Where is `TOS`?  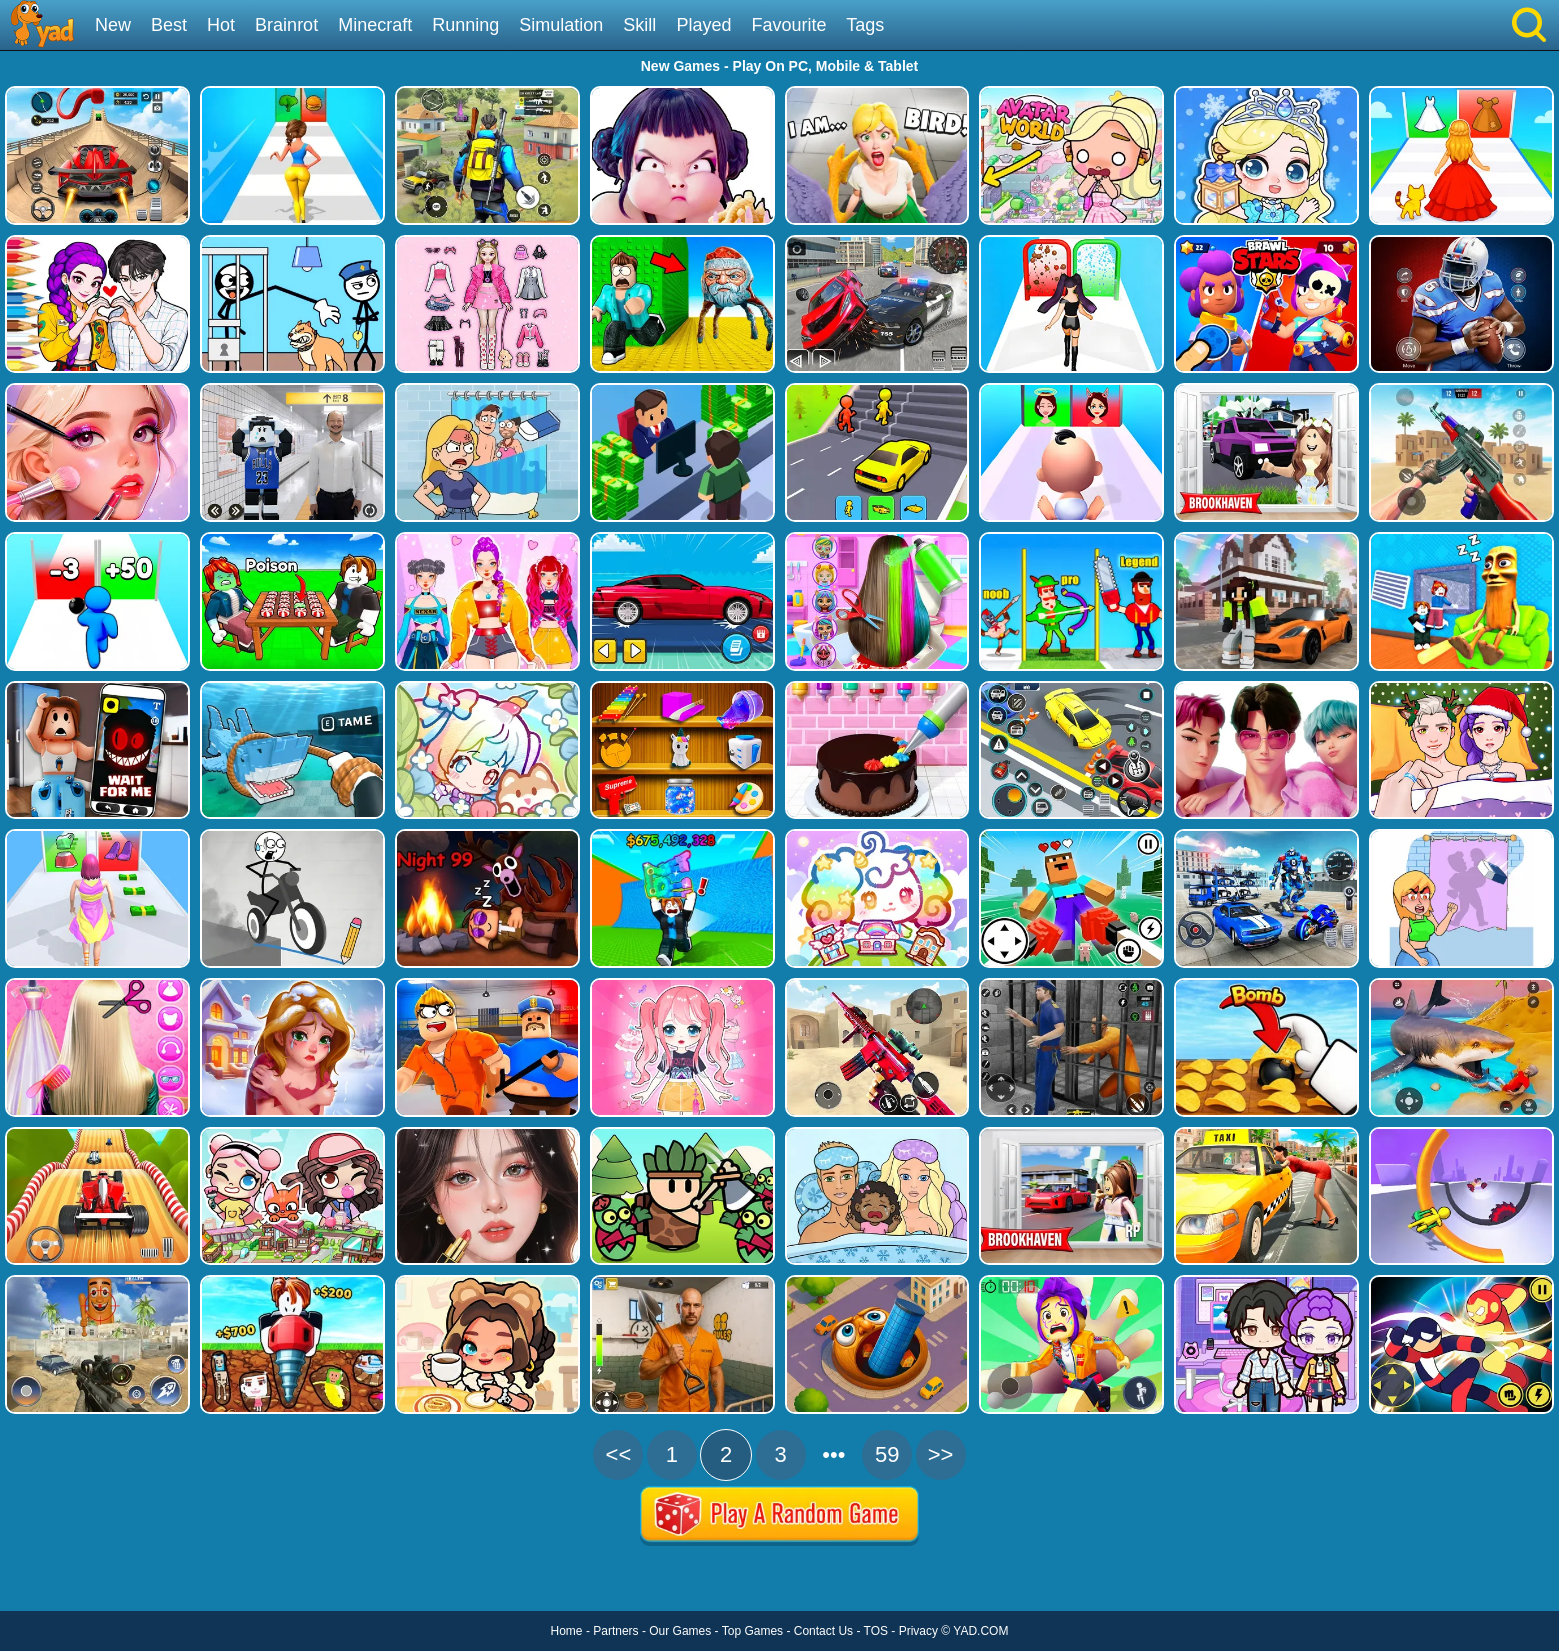 TOS is located at coordinates (876, 1631).